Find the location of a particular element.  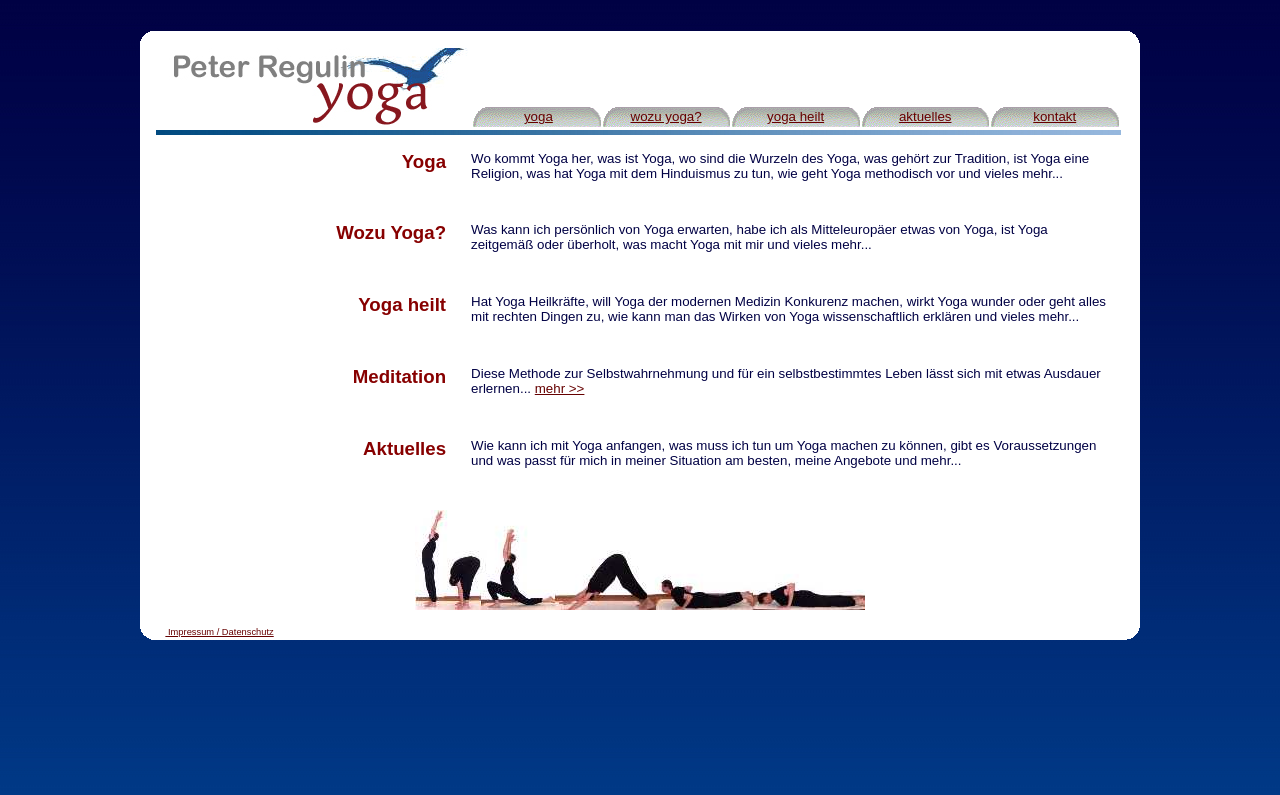

yoga is located at coordinates (538, 116).